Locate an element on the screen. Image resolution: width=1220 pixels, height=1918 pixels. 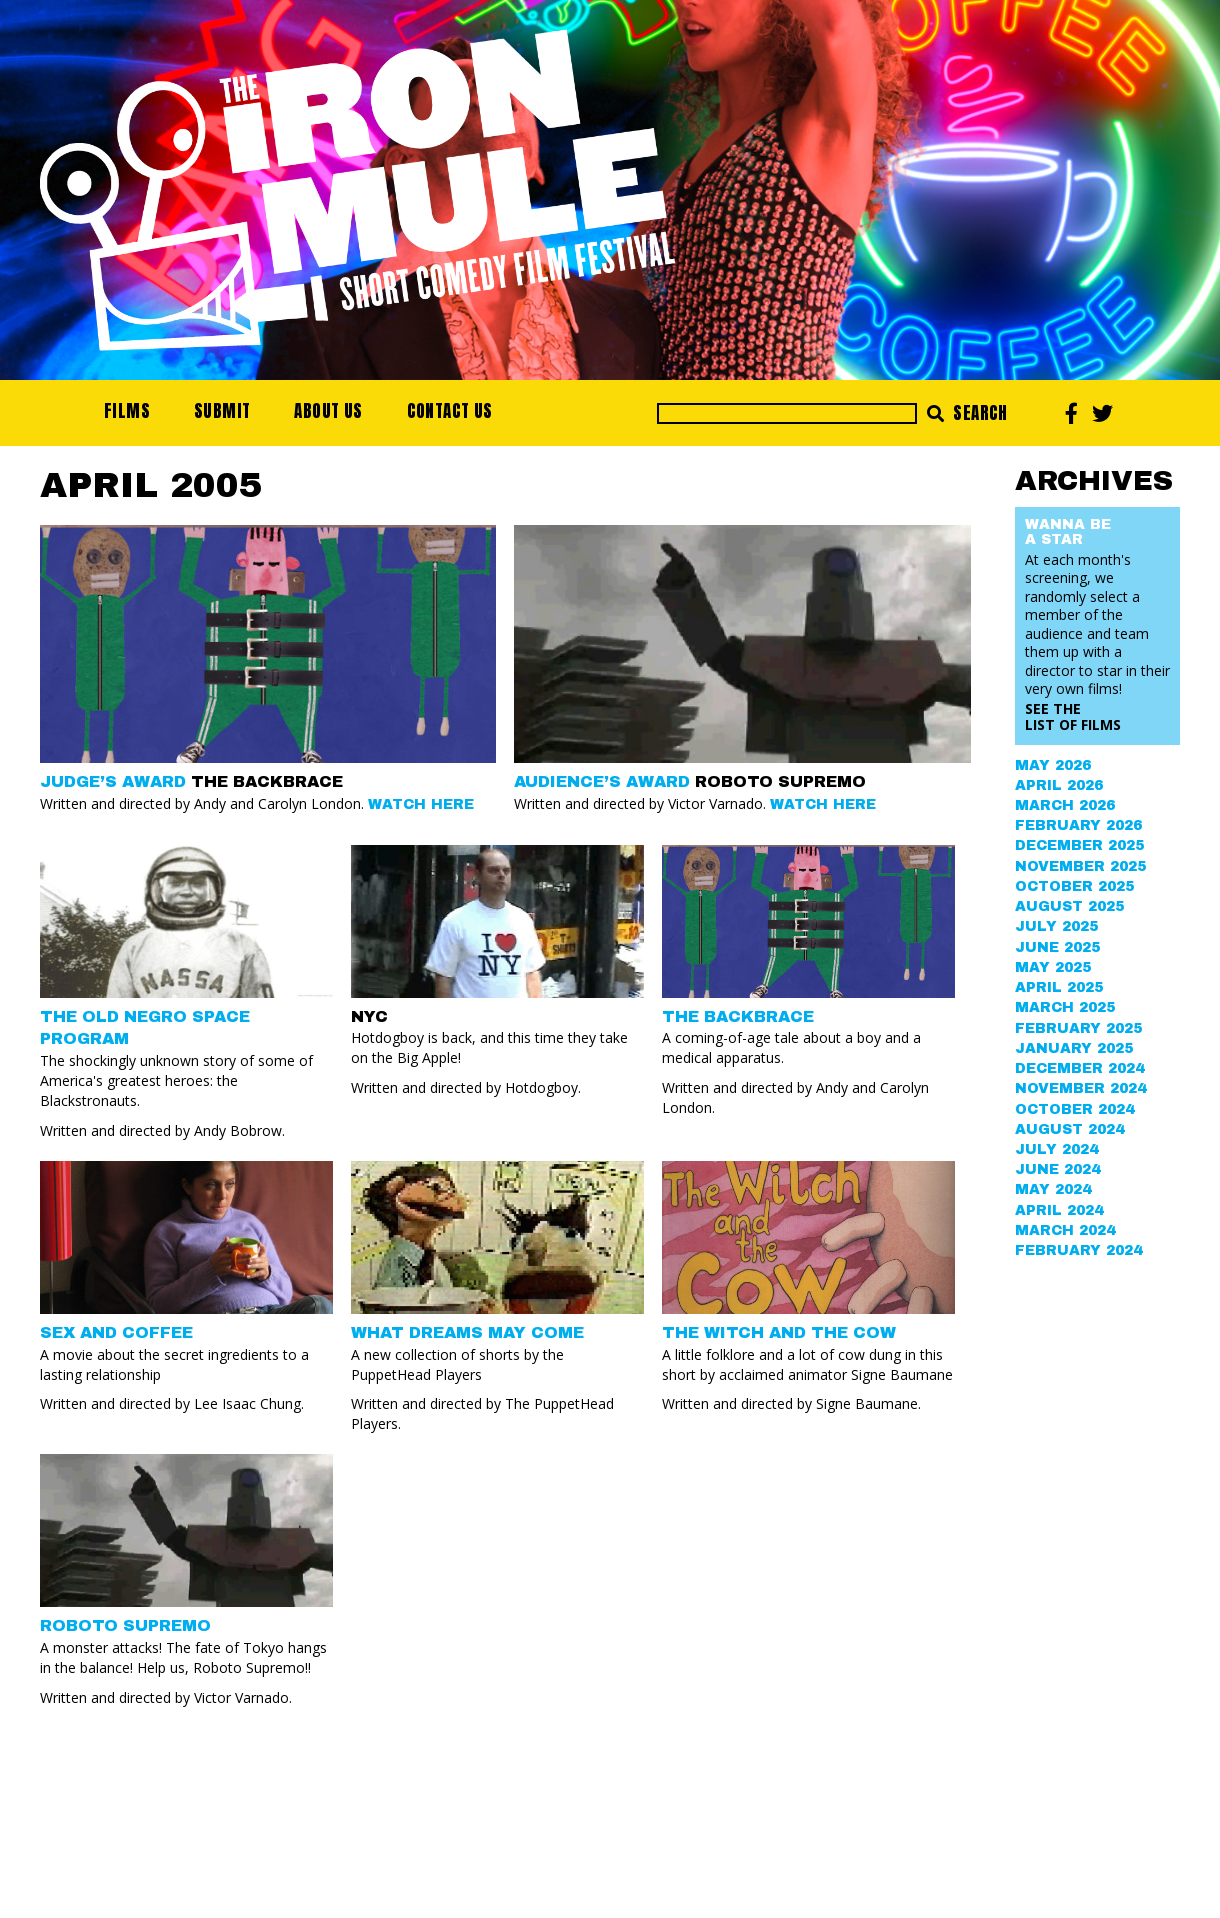
October 2025 is located at coordinates (1074, 886).